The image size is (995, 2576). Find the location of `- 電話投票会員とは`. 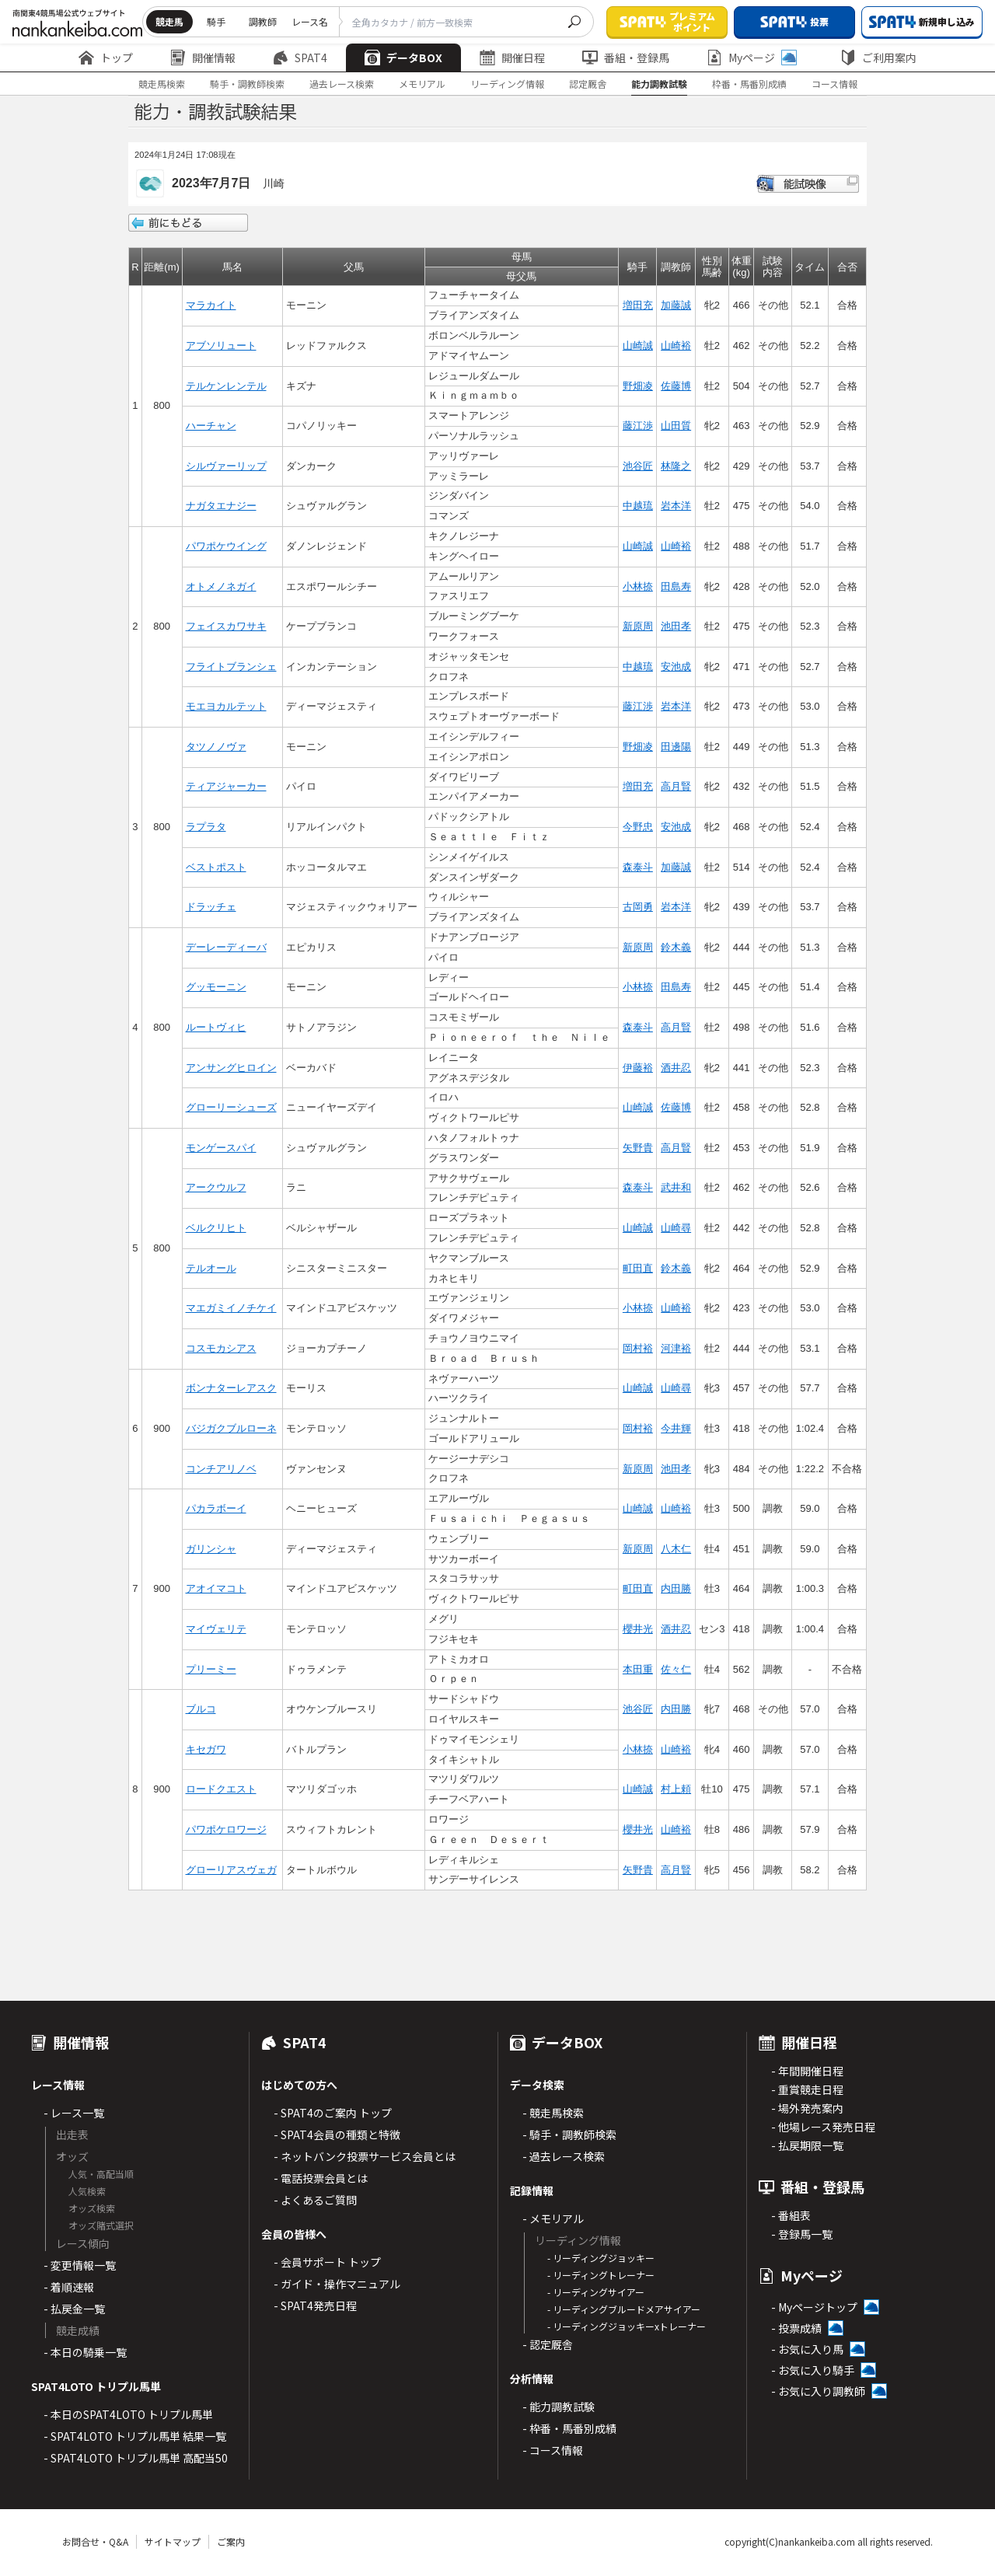

- 電話投票会員とは is located at coordinates (321, 2178).